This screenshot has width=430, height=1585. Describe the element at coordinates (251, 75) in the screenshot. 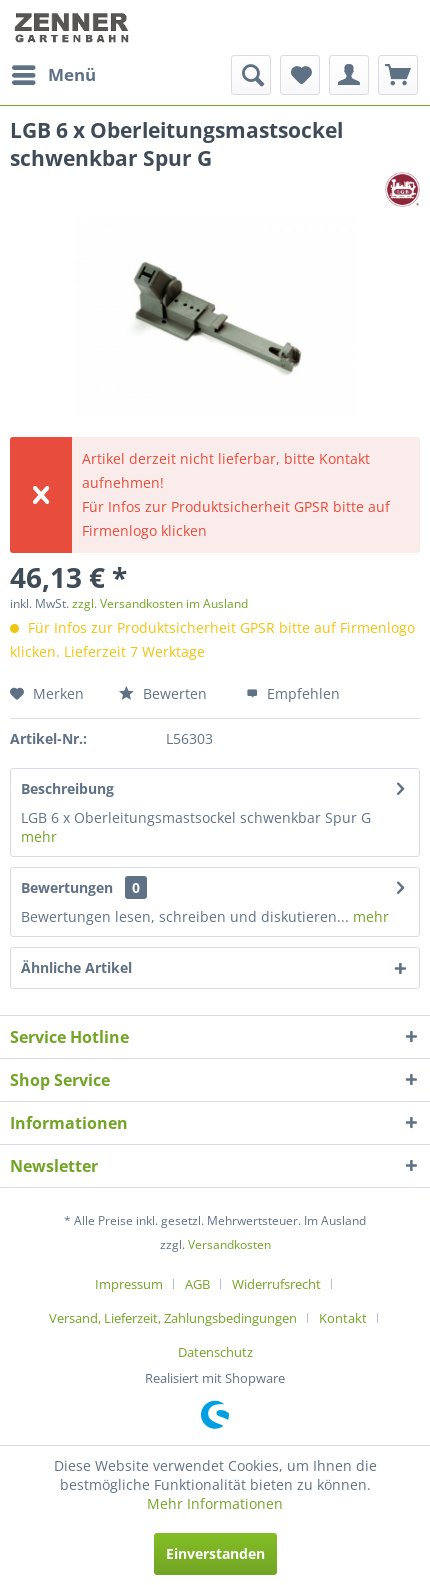

I see `[Suche anzeigen / schließen]` at that location.